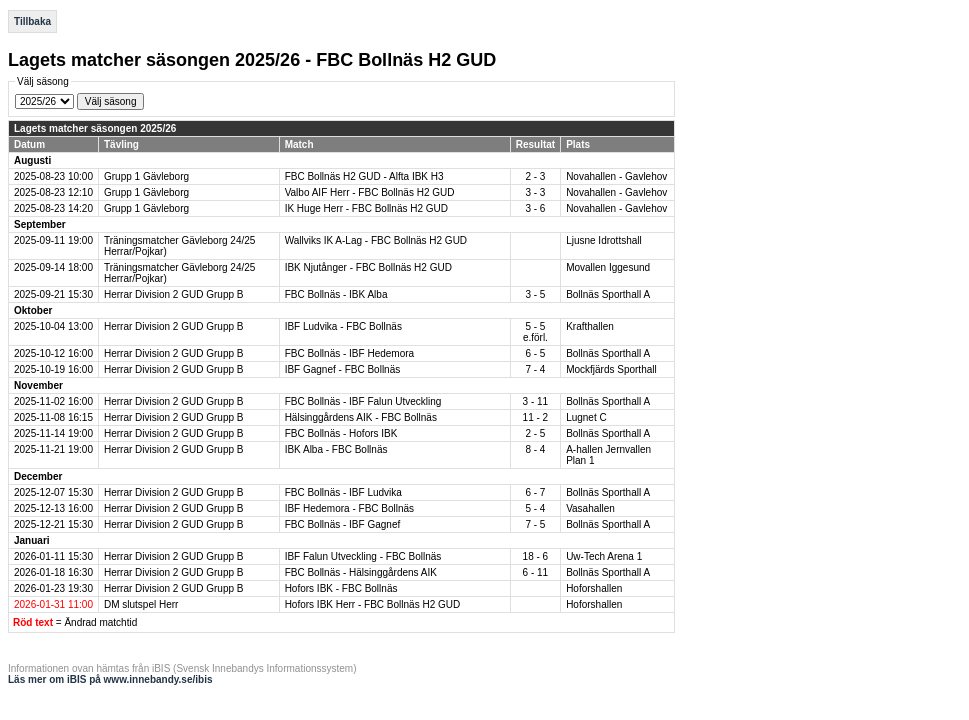  What do you see at coordinates (361, 572) in the screenshot?
I see `FBC Bollnäs - Hälsinggårdens AIK` at bounding box center [361, 572].